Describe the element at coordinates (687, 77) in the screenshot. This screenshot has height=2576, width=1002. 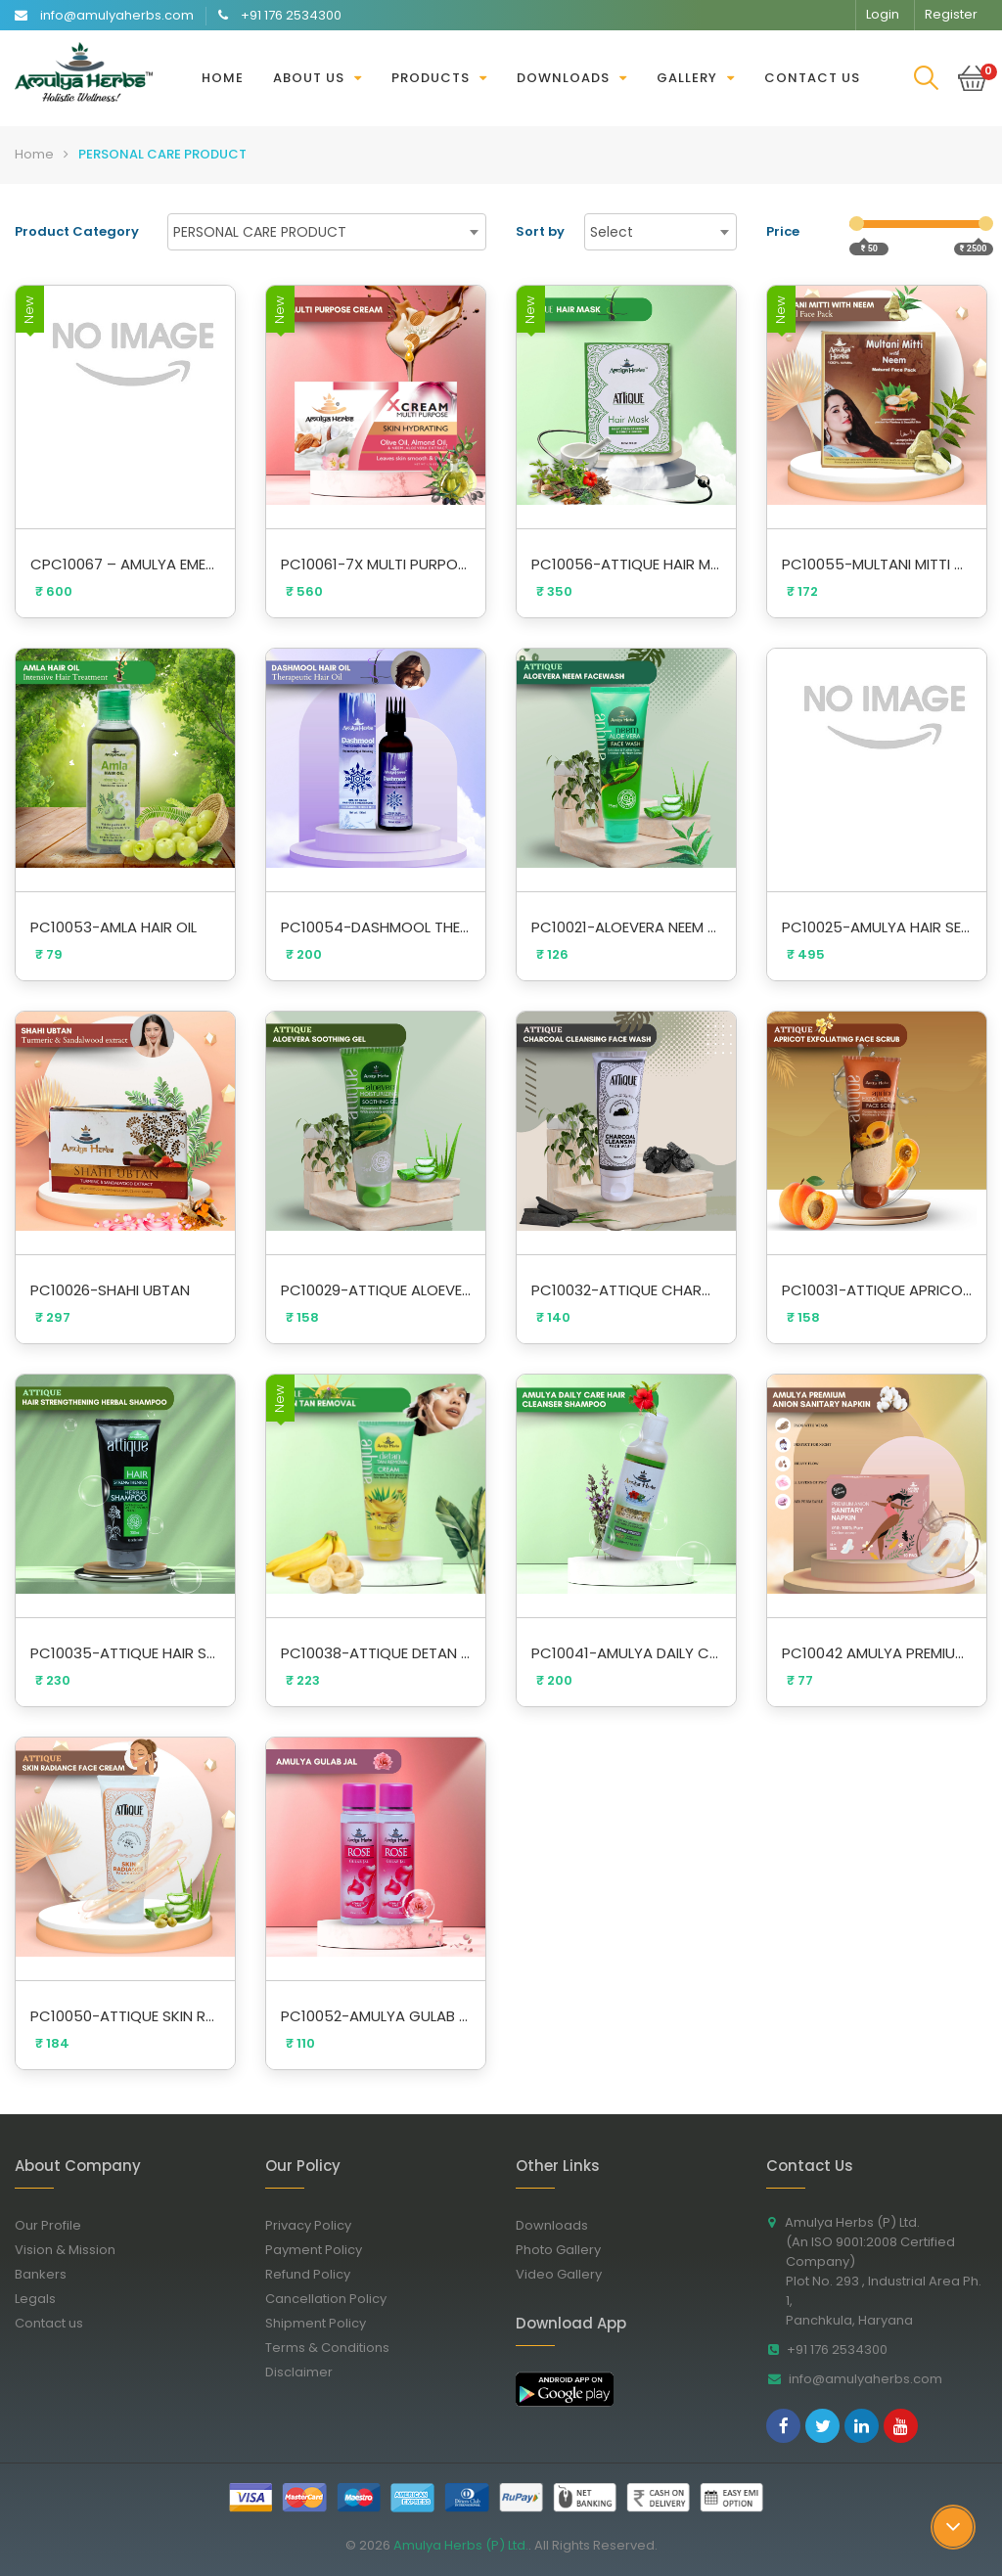
I see `Gallery` at that location.